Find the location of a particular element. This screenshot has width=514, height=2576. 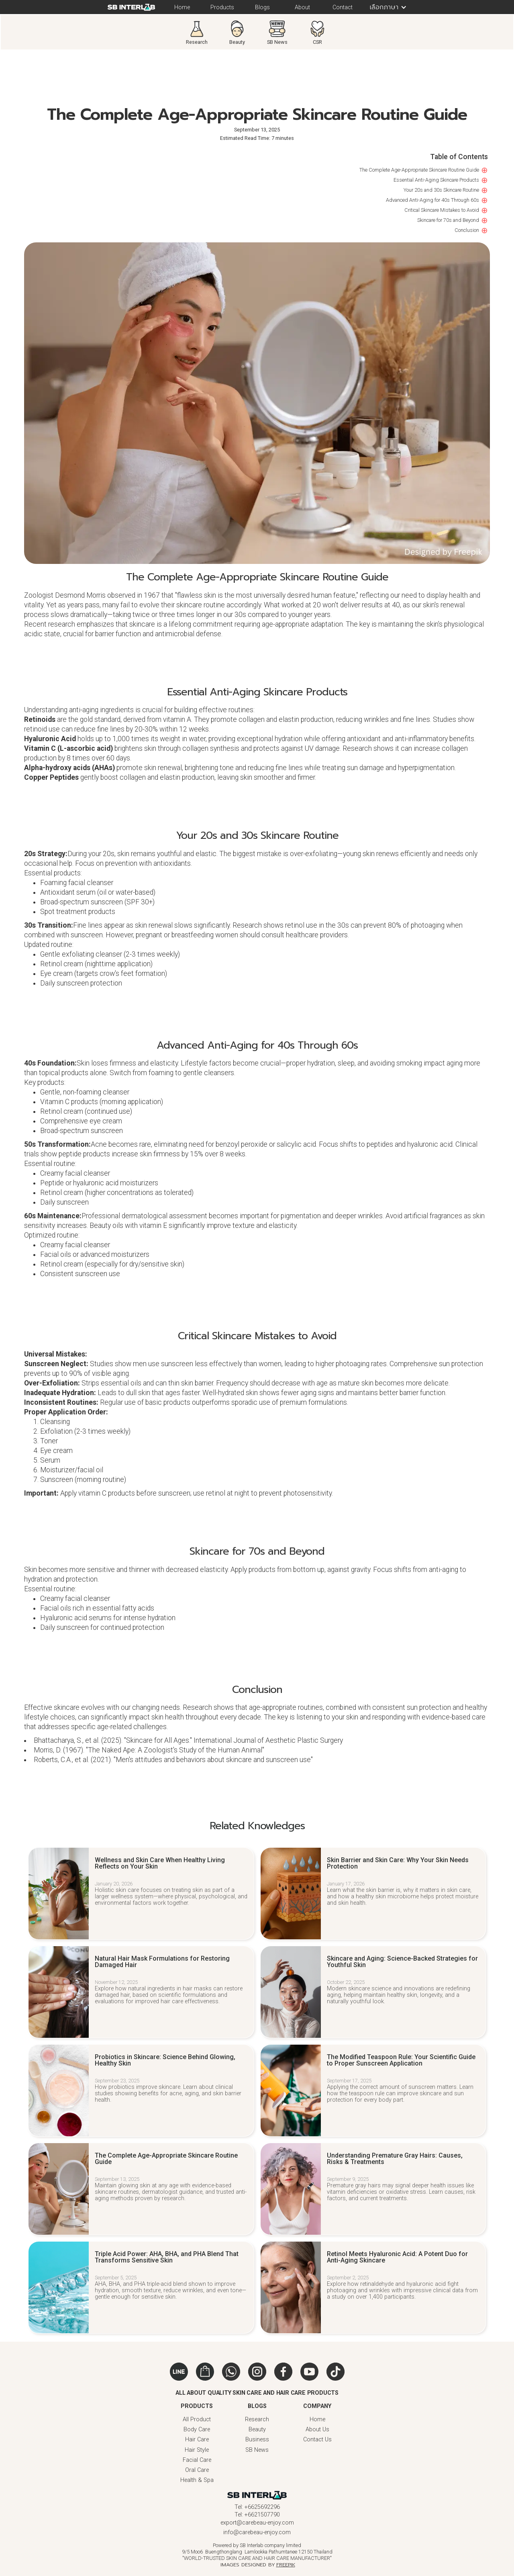

Skincare for 70s and Beyond is located at coordinates (448, 220).